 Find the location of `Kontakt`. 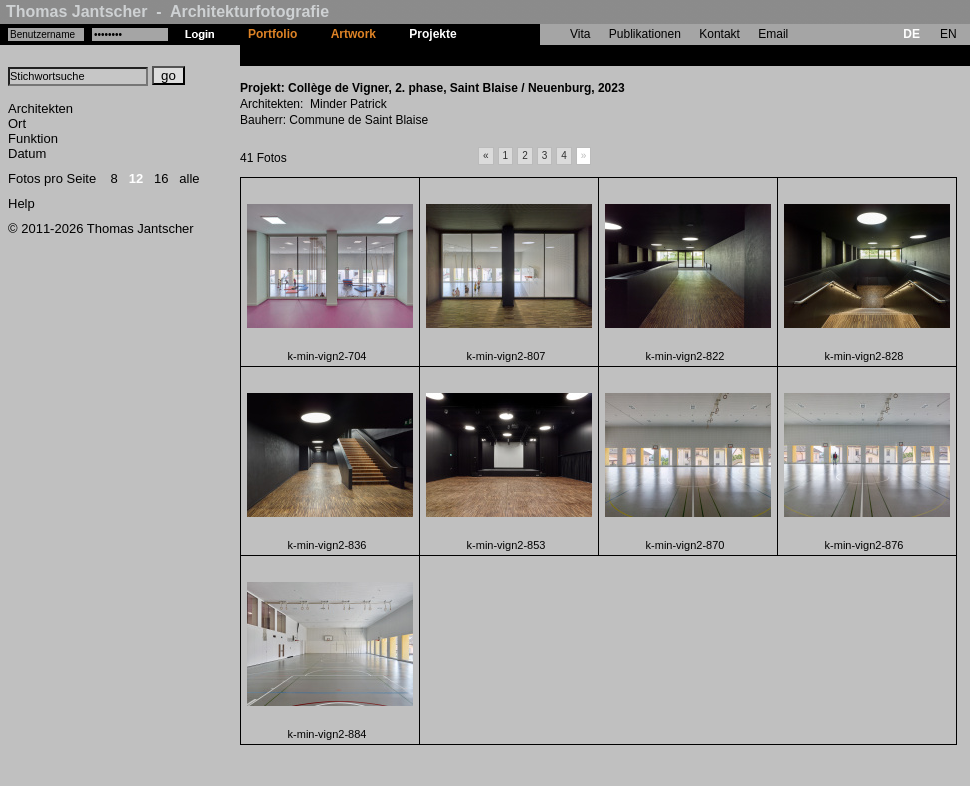

Kontakt is located at coordinates (719, 34).